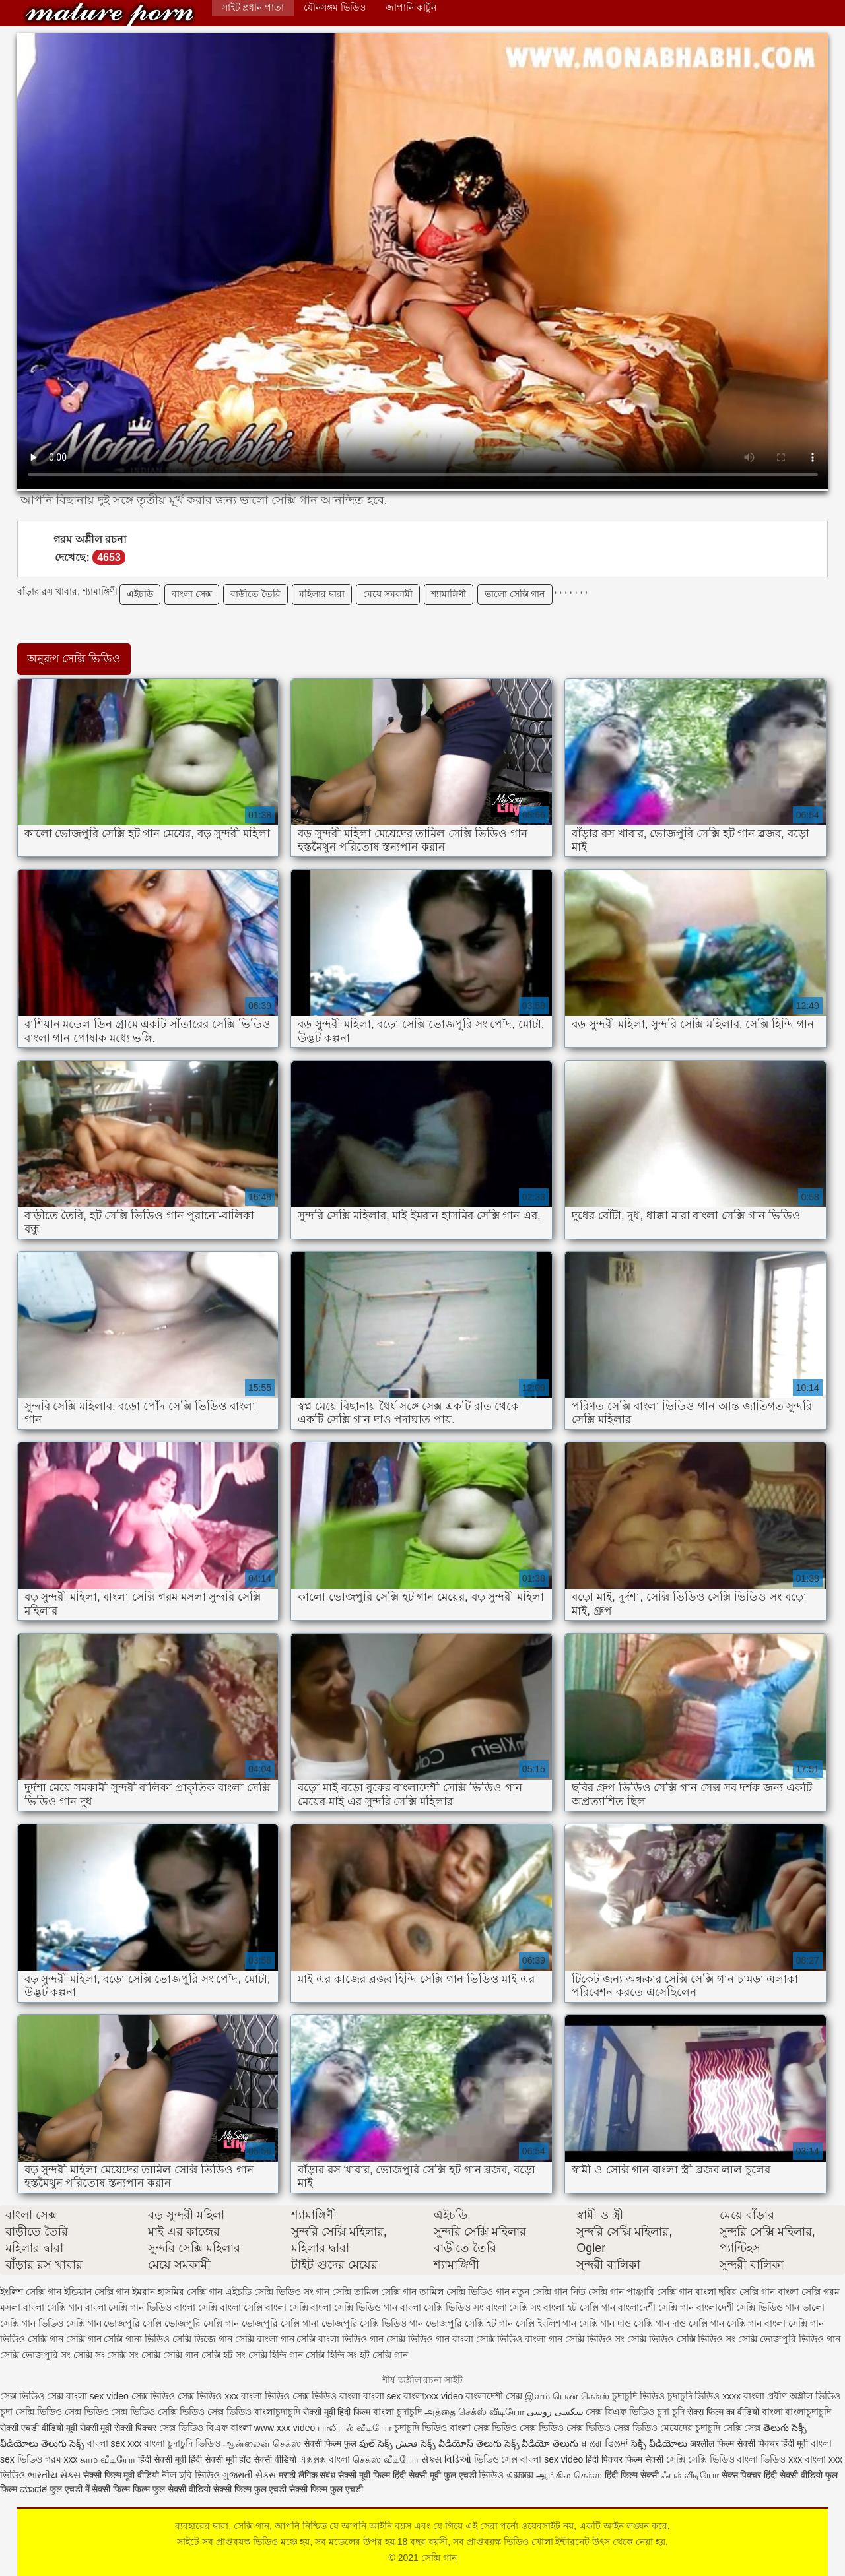  Describe the element at coordinates (262, 2443) in the screenshot. I see `ஆன்லைன் செக்ஸ்` at that location.